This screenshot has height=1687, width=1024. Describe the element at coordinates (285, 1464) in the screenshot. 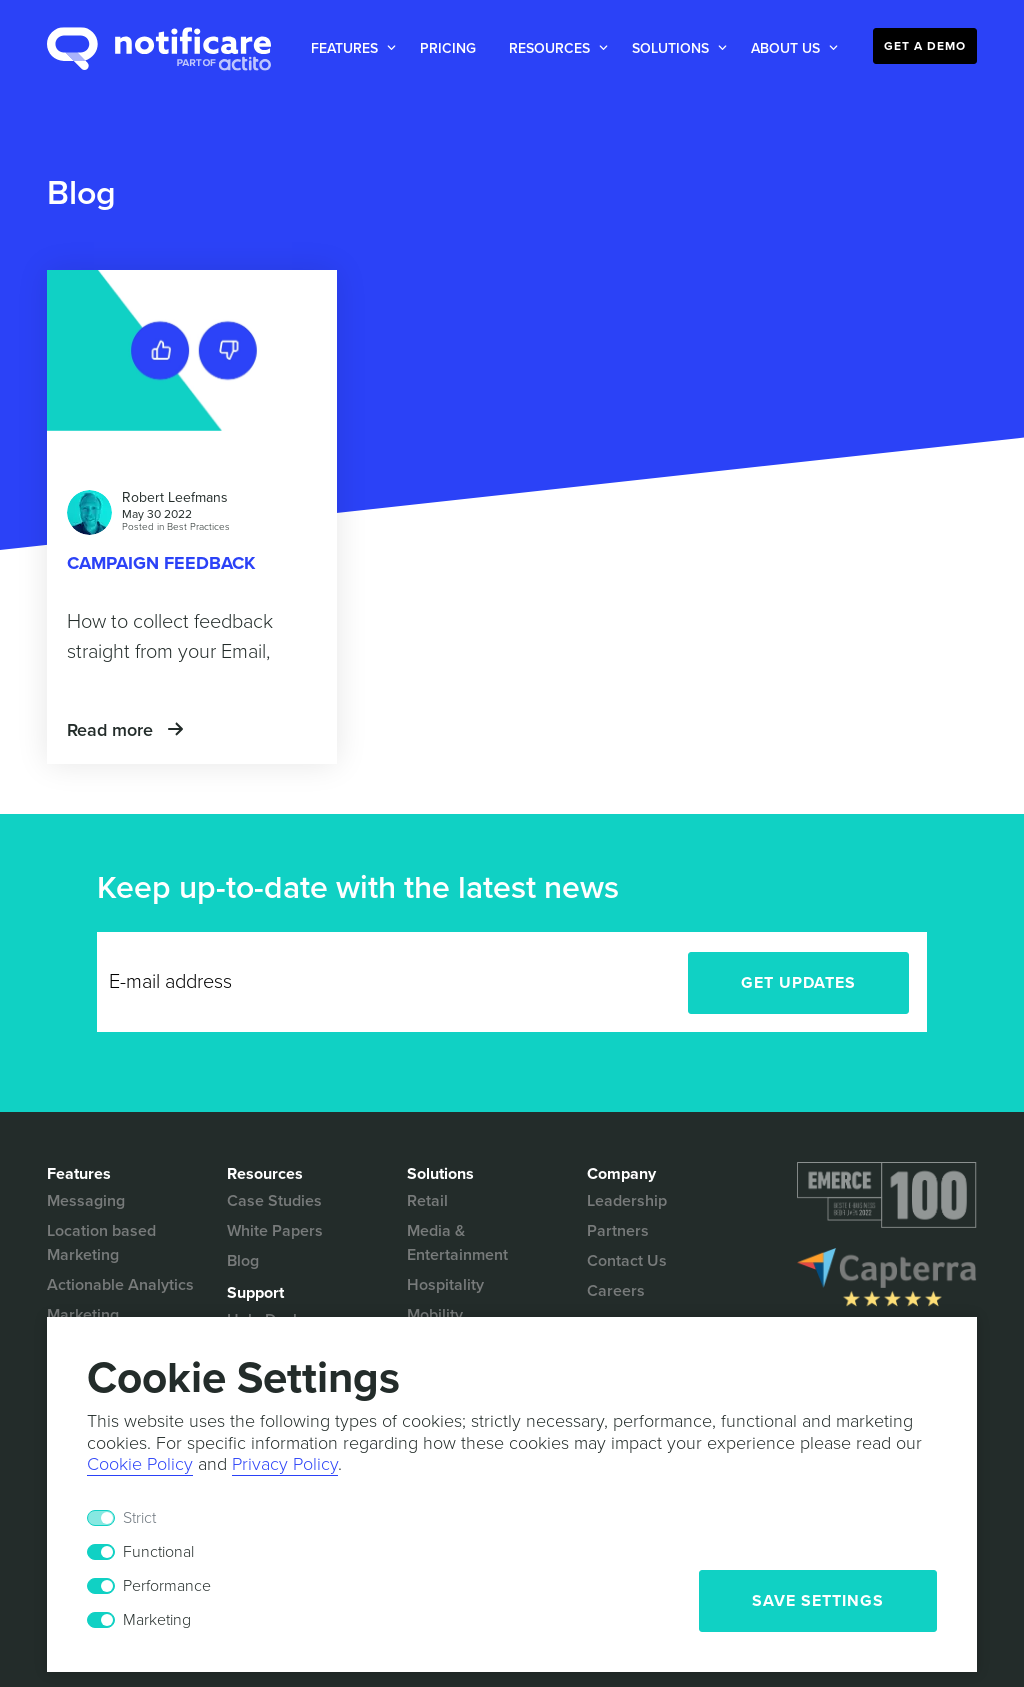

I see `Privacy Policy` at that location.